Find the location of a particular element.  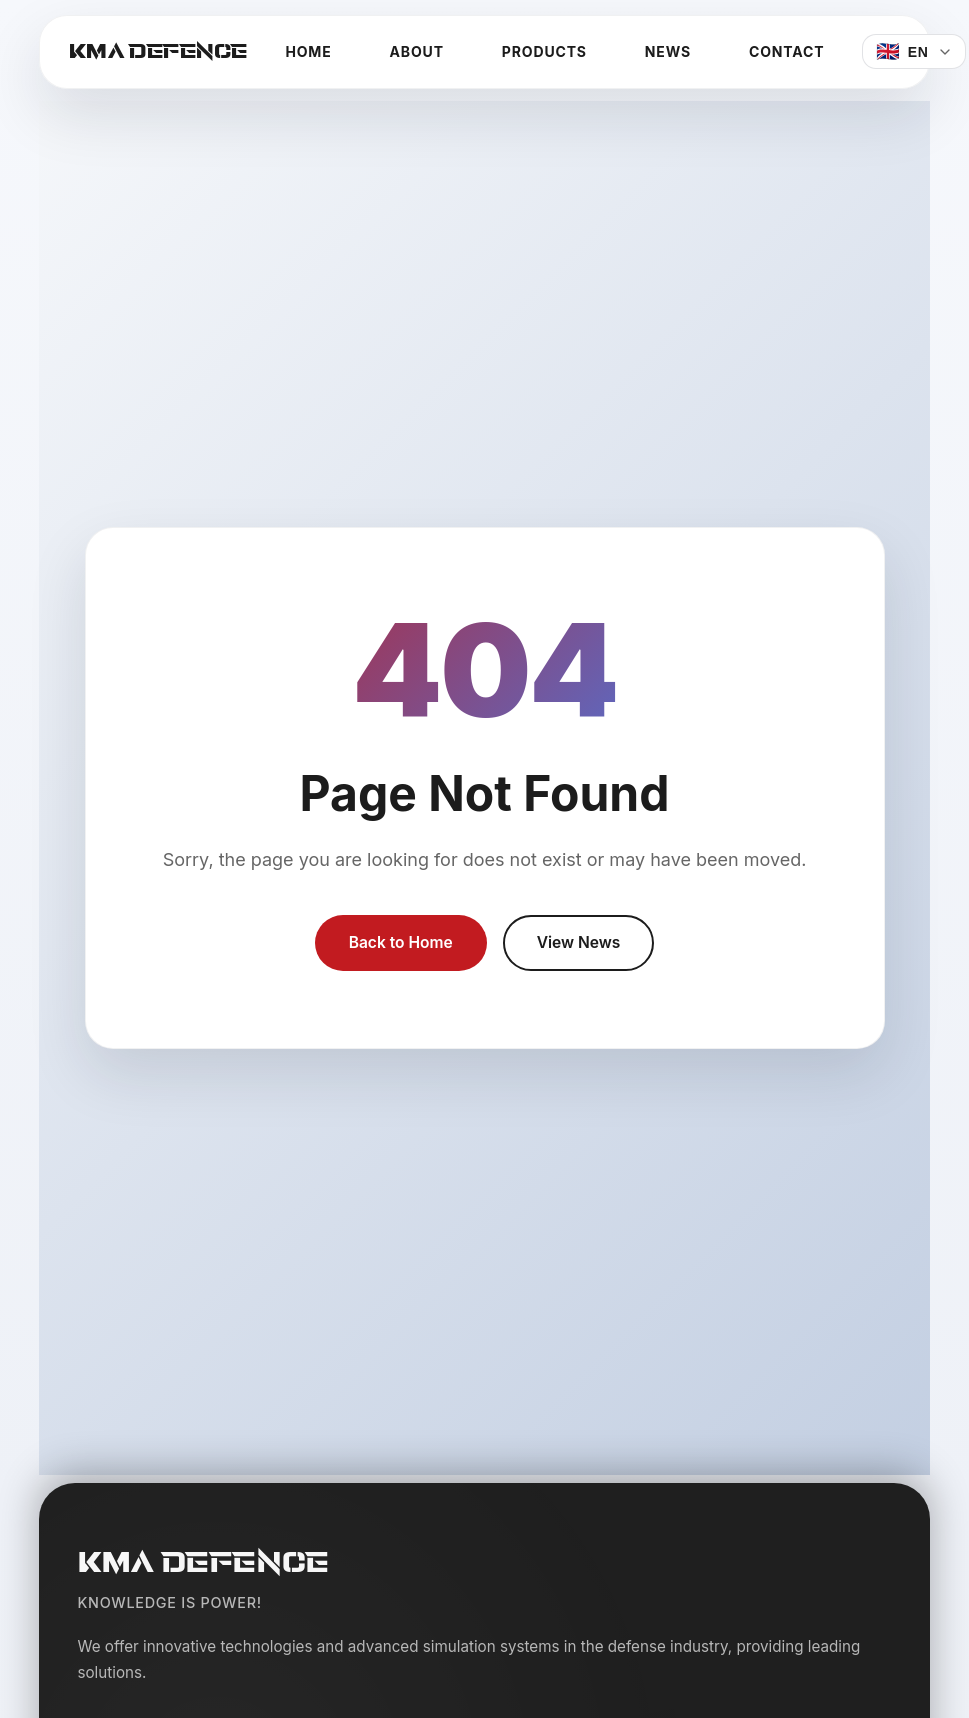

Home is located at coordinates (308, 51).